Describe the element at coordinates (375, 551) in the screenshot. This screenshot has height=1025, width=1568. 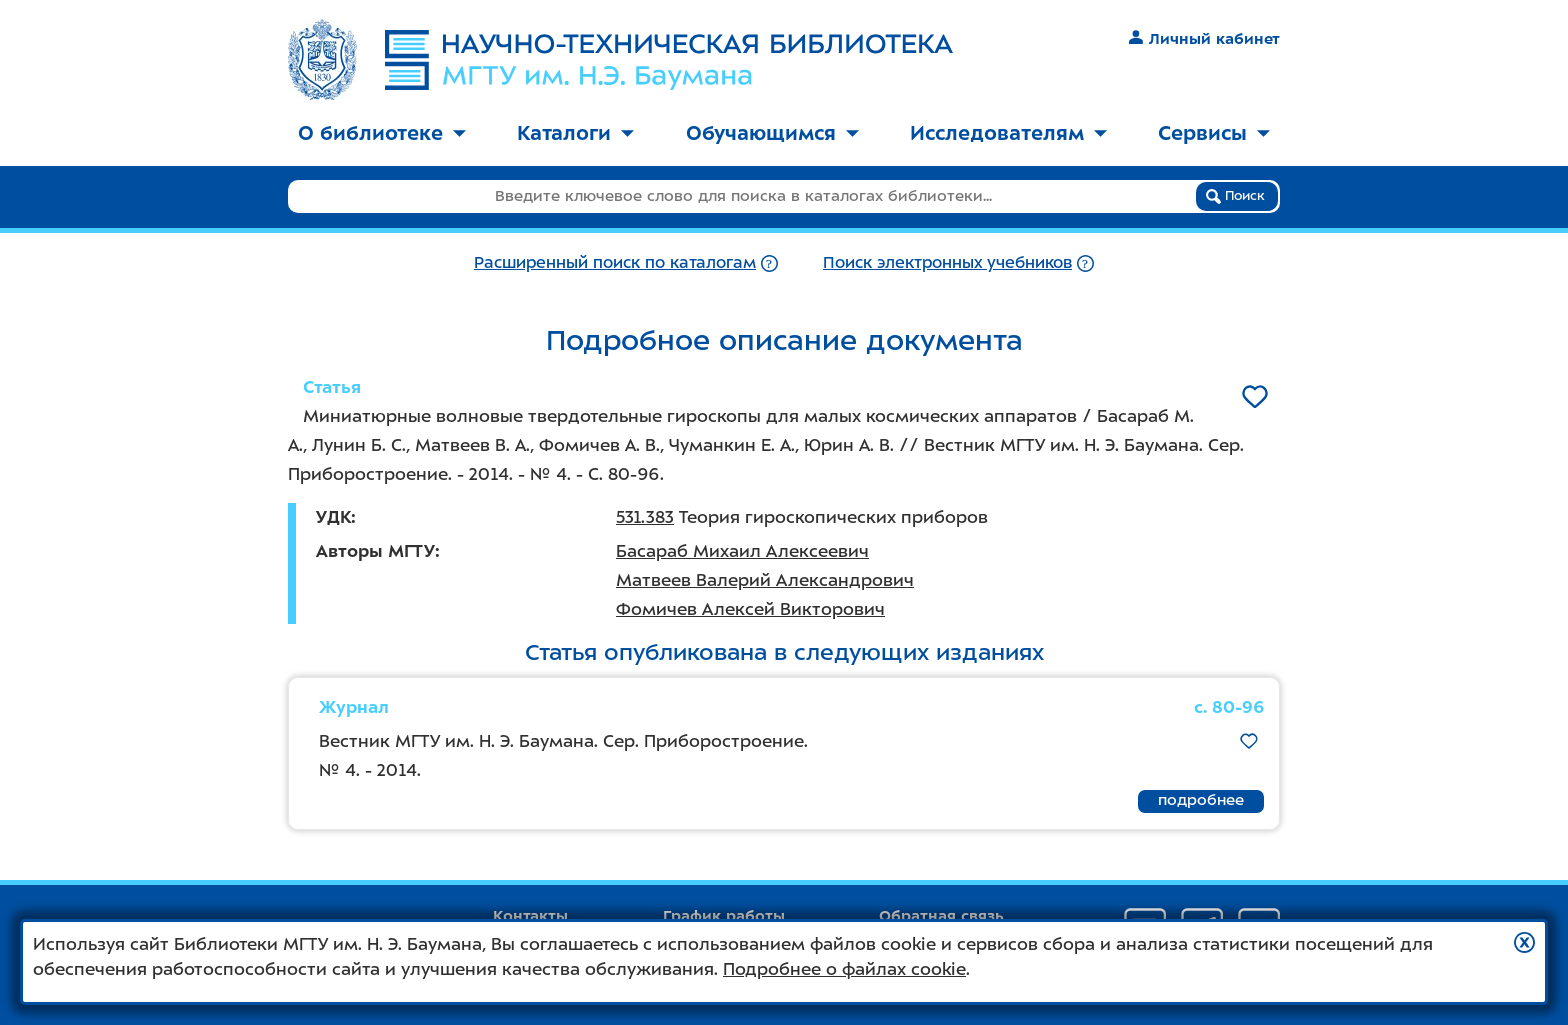
I see `Авторы МГТУ` at that location.